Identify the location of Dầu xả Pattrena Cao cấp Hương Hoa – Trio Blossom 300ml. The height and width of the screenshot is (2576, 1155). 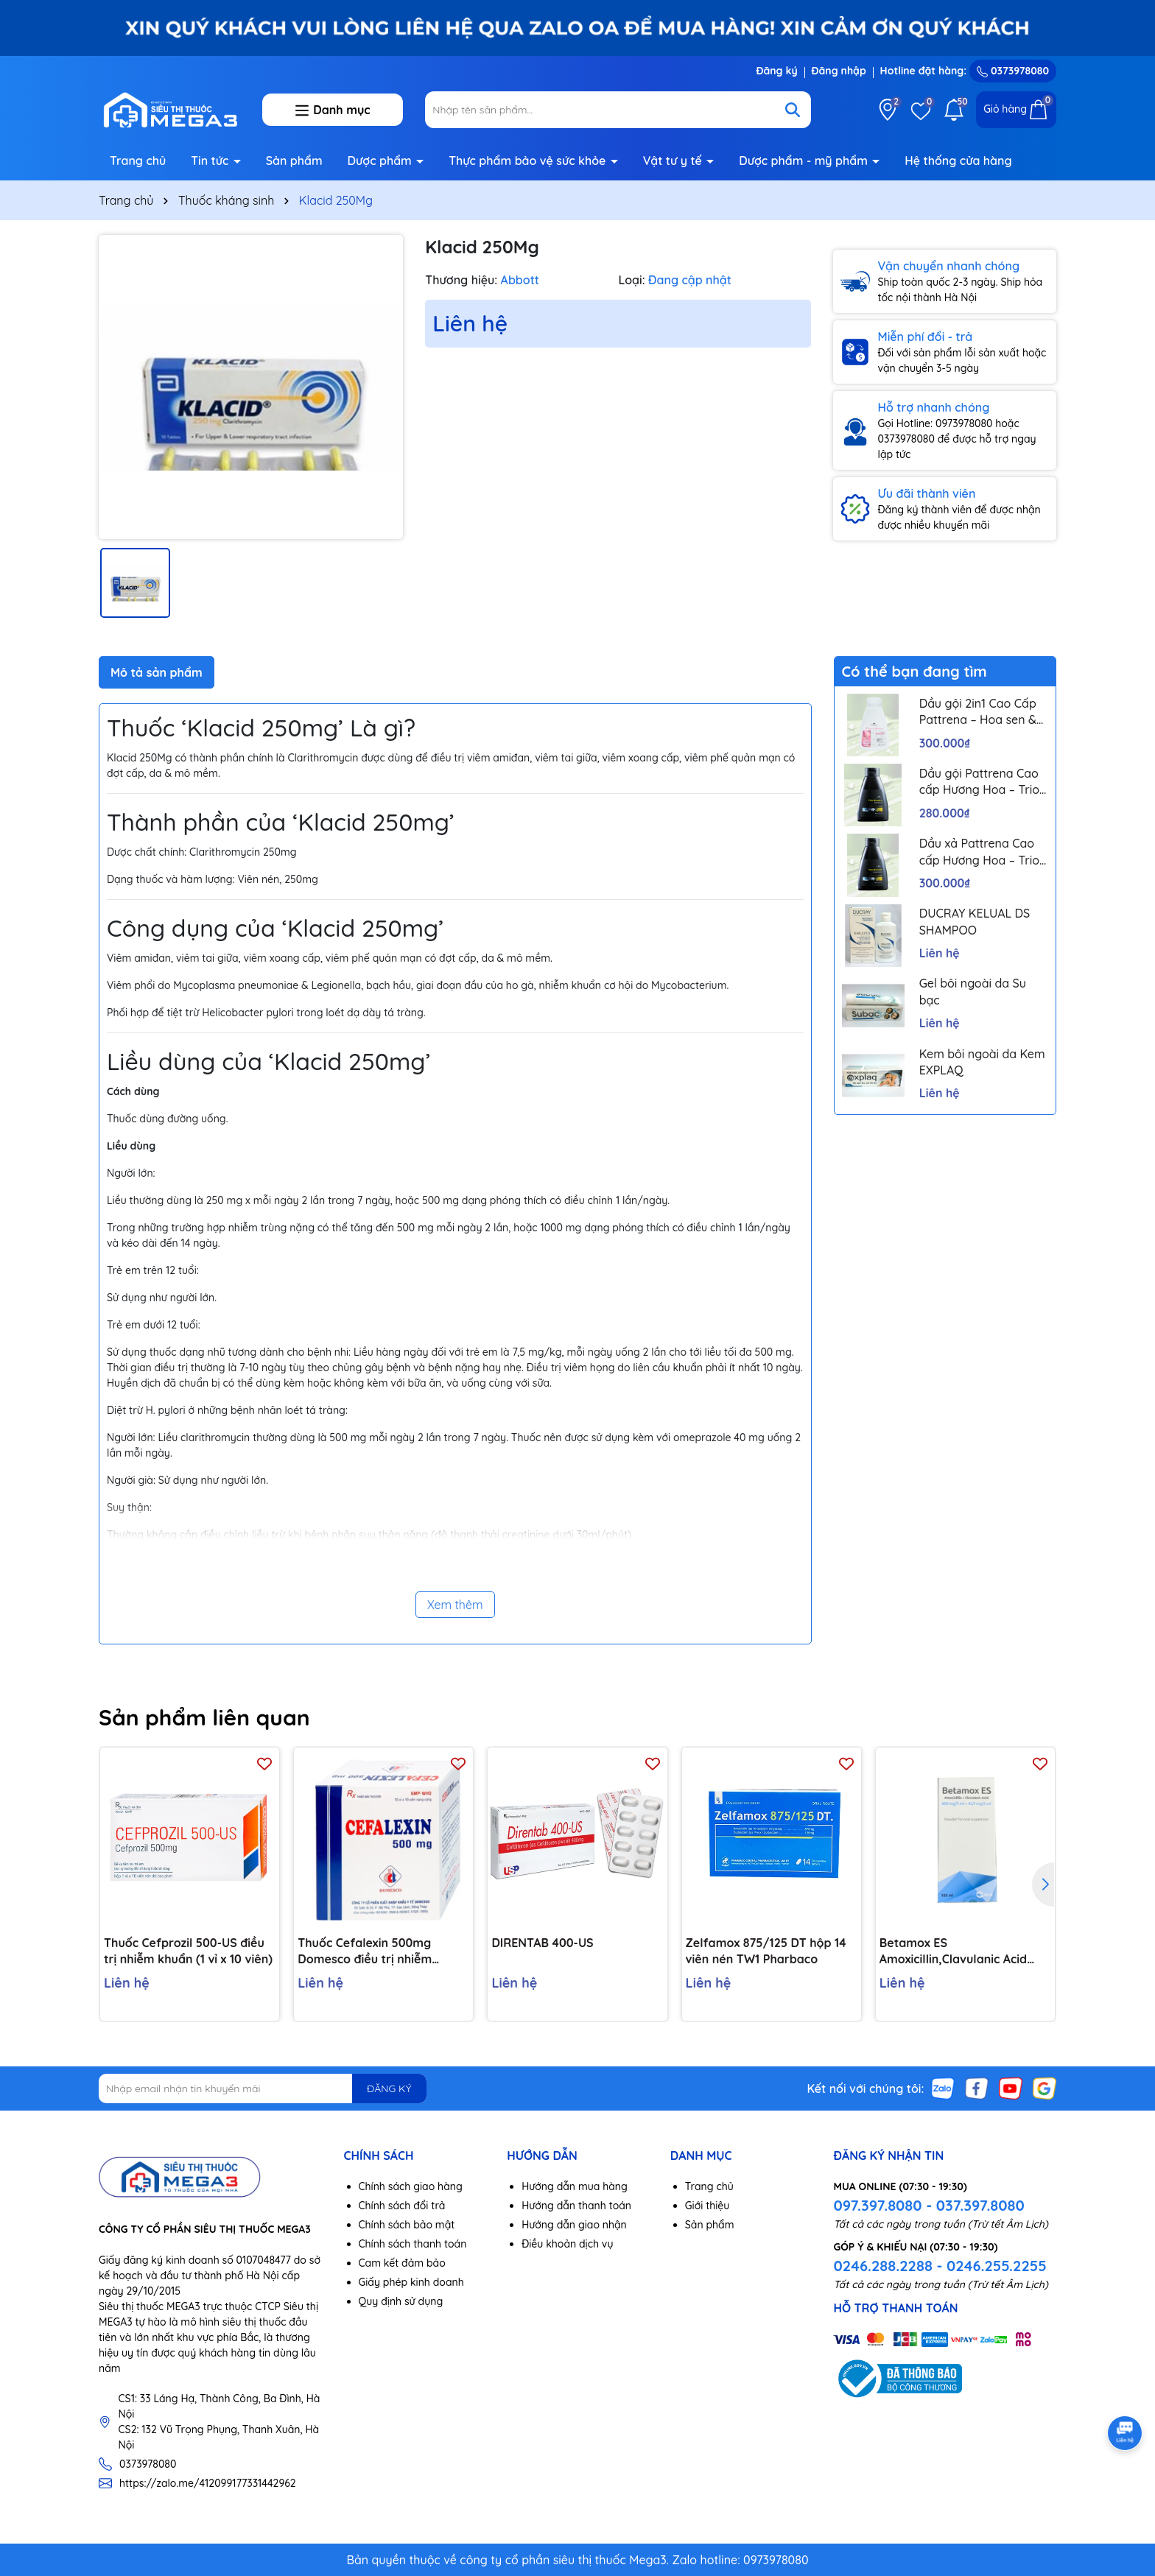
(979, 852).